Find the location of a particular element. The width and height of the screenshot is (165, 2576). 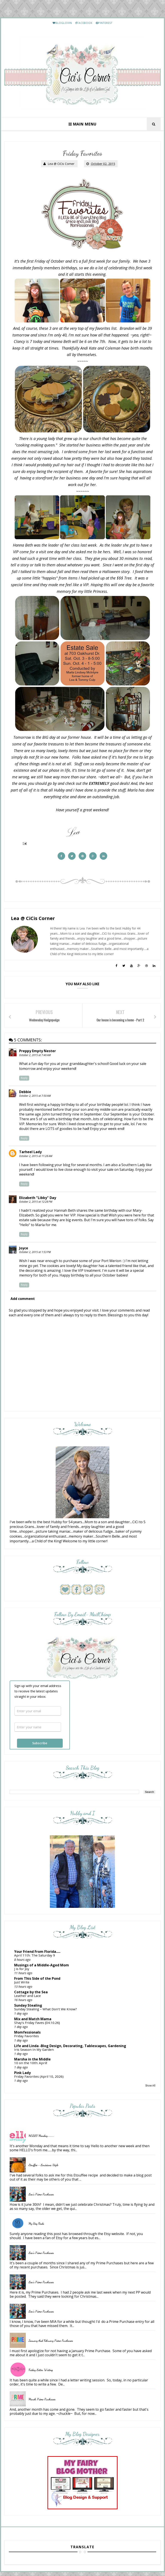

Just Write is located at coordinates (22, 1985).